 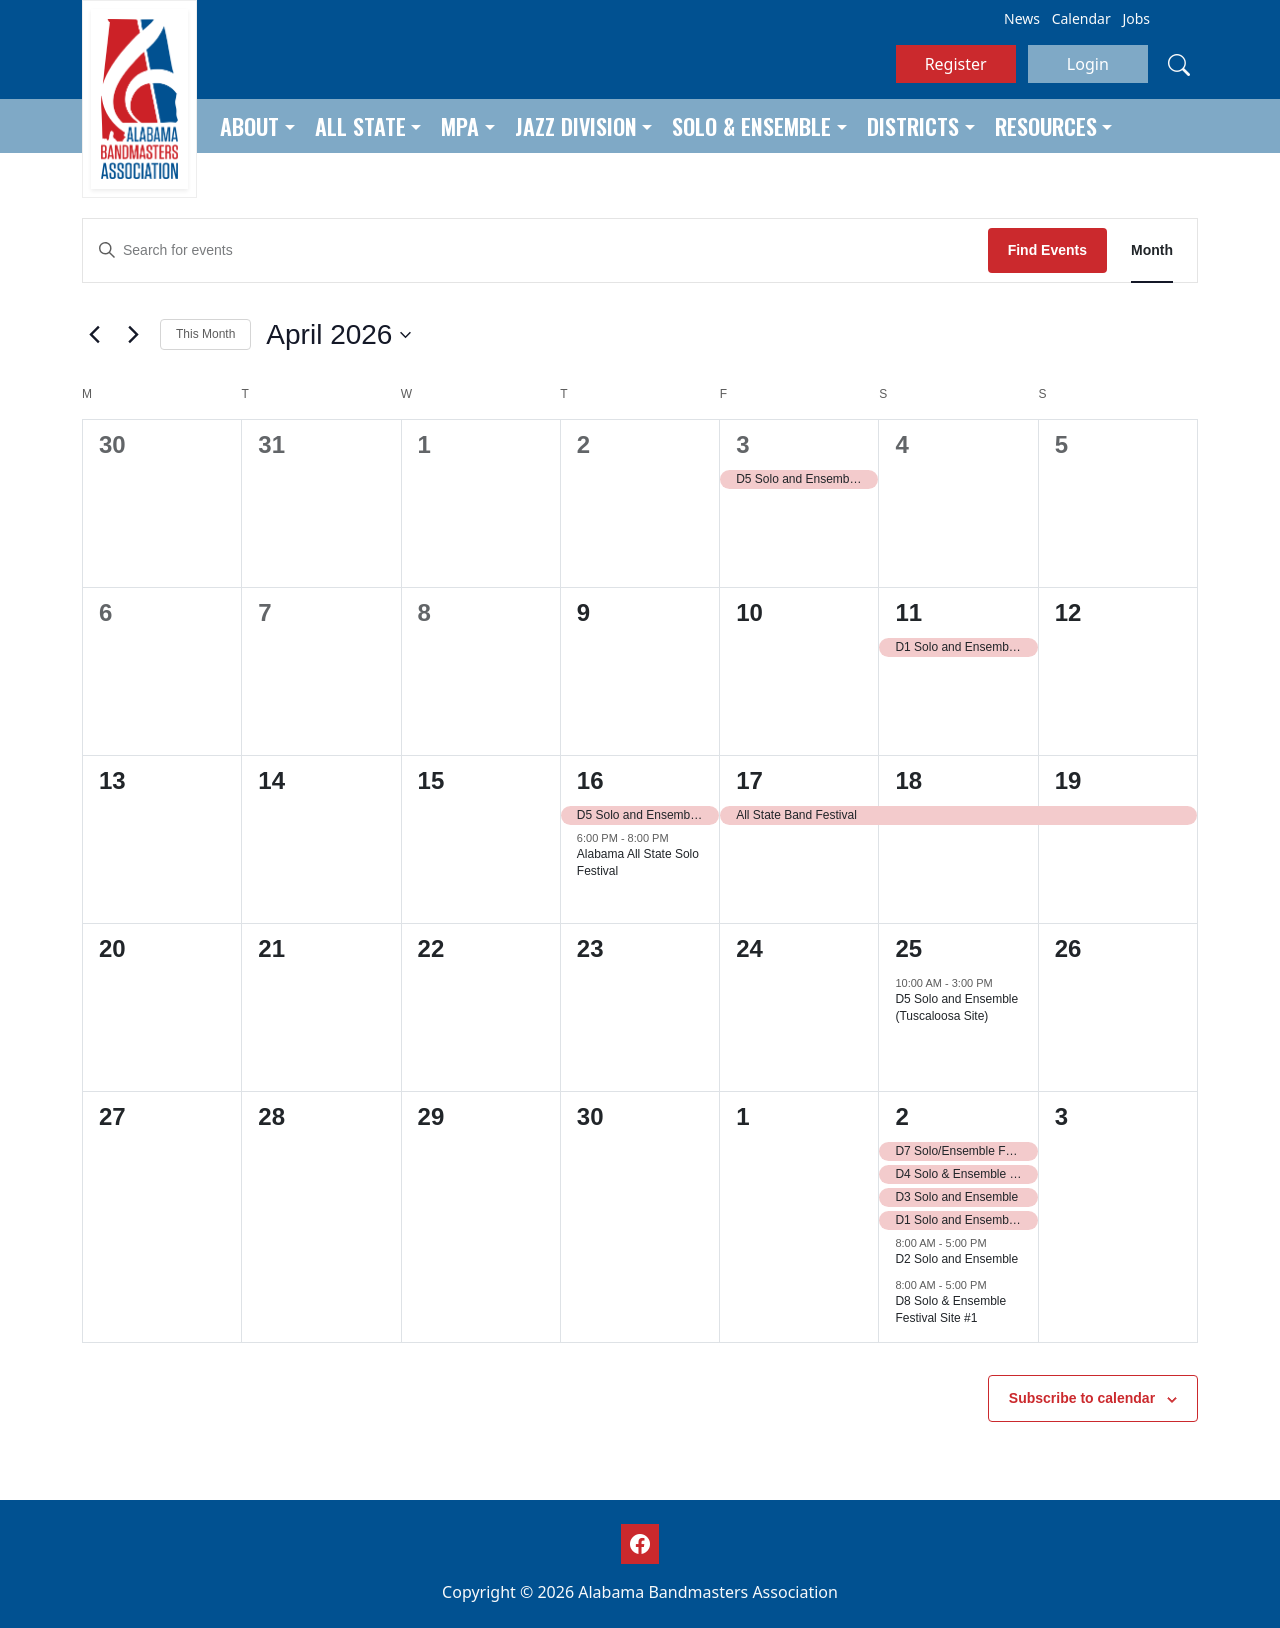 I want to click on [Previous month], so click(x=94, y=335).